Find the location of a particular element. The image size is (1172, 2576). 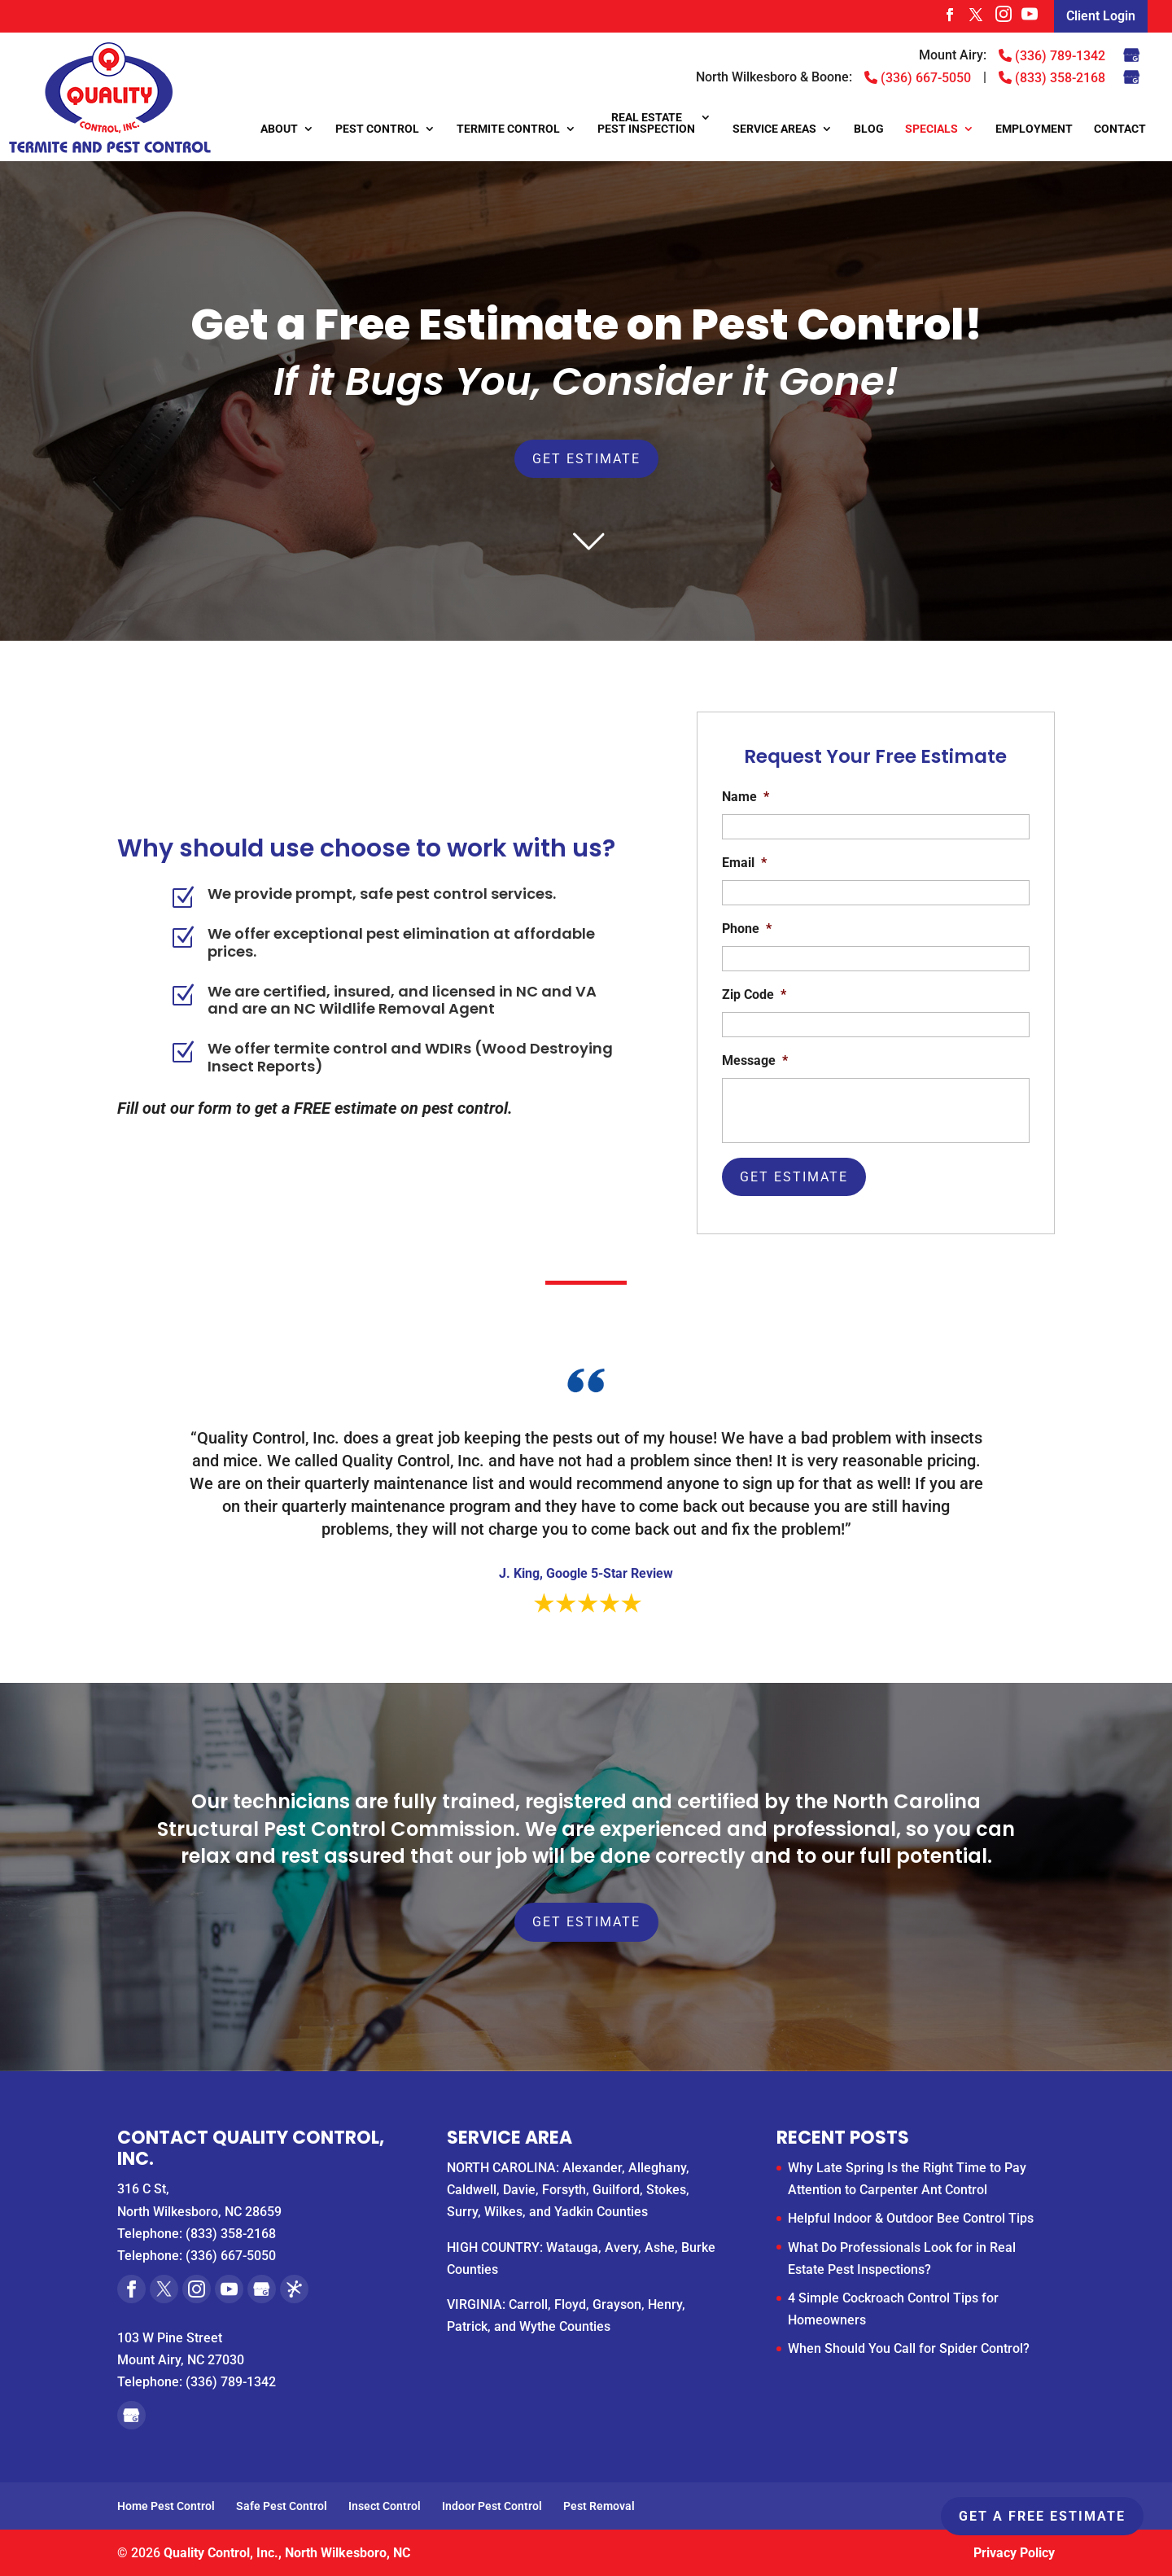

Phone is located at coordinates (747, 928).